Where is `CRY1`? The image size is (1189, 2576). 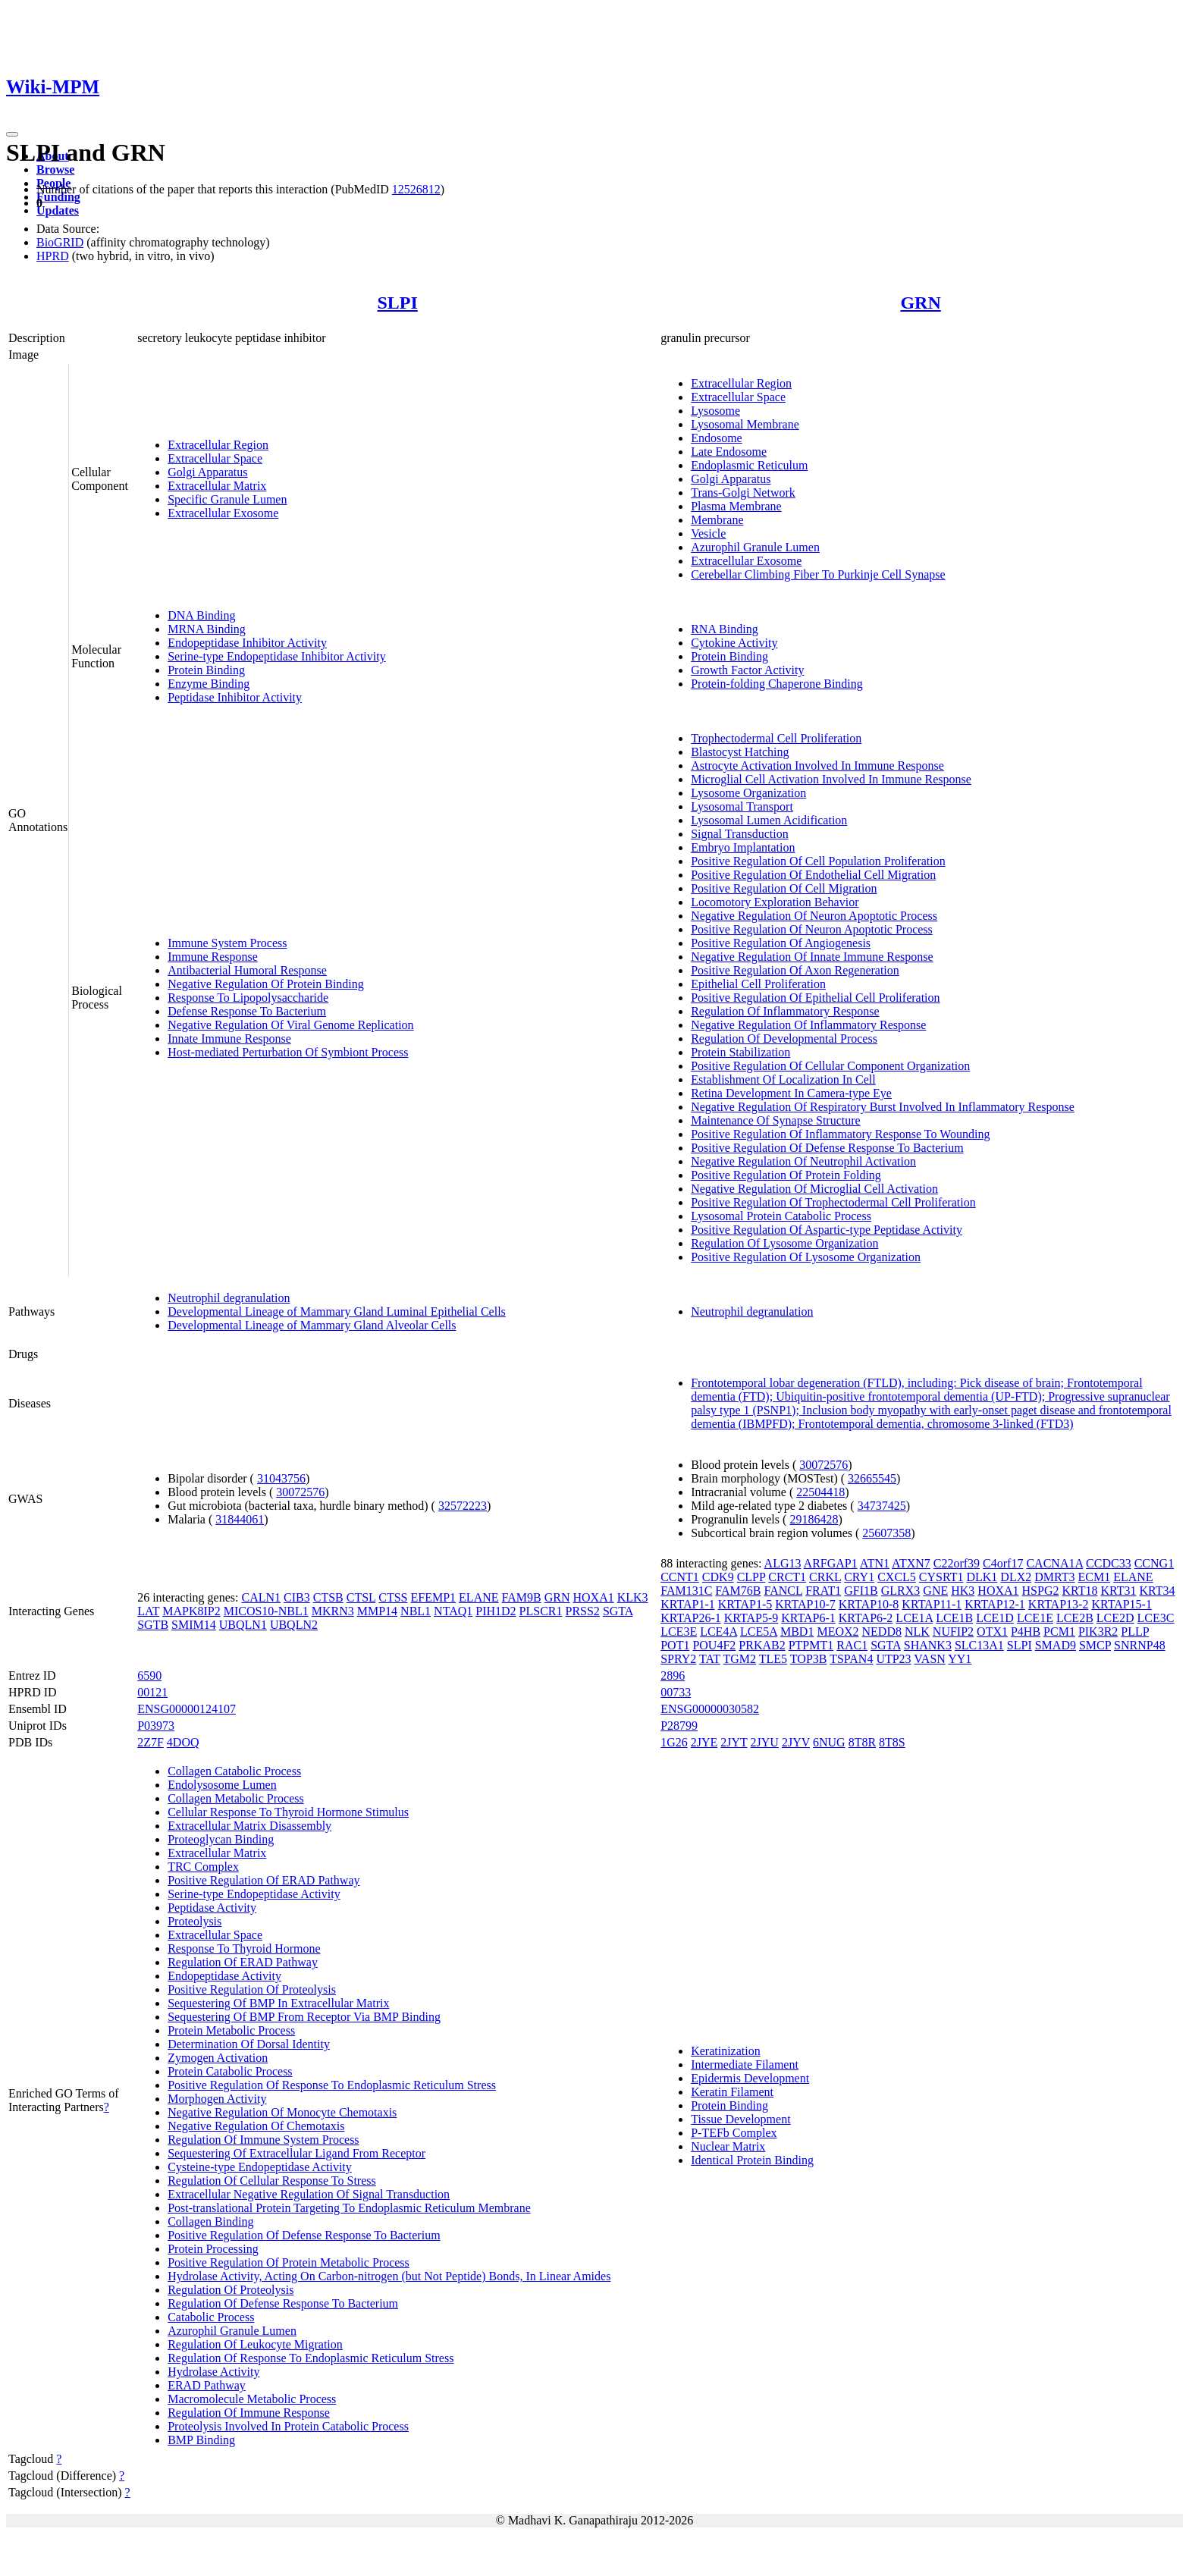 CRY1 is located at coordinates (859, 1576).